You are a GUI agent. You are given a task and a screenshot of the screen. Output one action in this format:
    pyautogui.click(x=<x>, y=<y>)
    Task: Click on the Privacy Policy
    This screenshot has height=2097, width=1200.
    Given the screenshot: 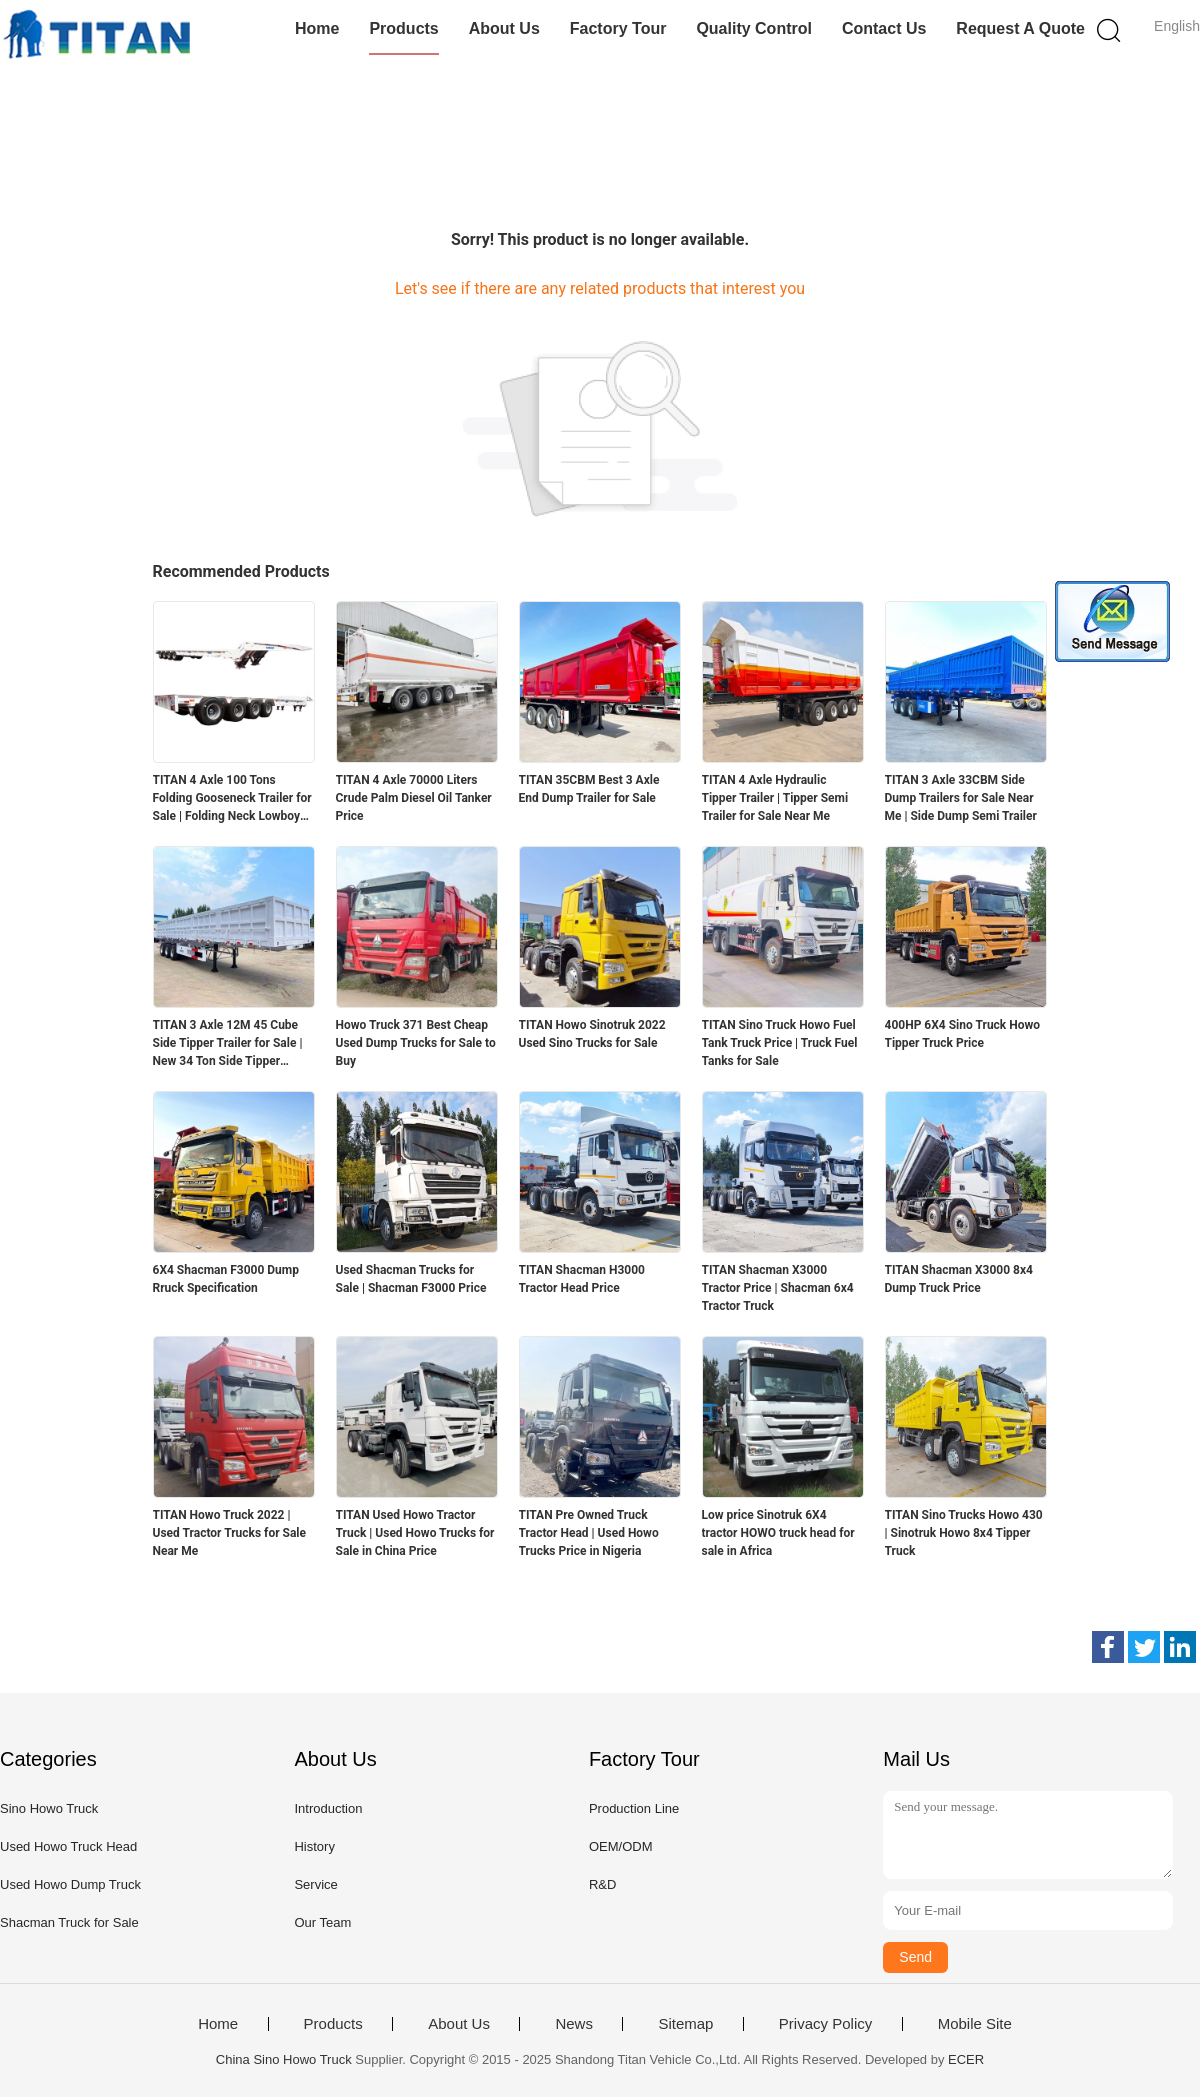 What is the action you would take?
    pyautogui.click(x=825, y=2024)
    